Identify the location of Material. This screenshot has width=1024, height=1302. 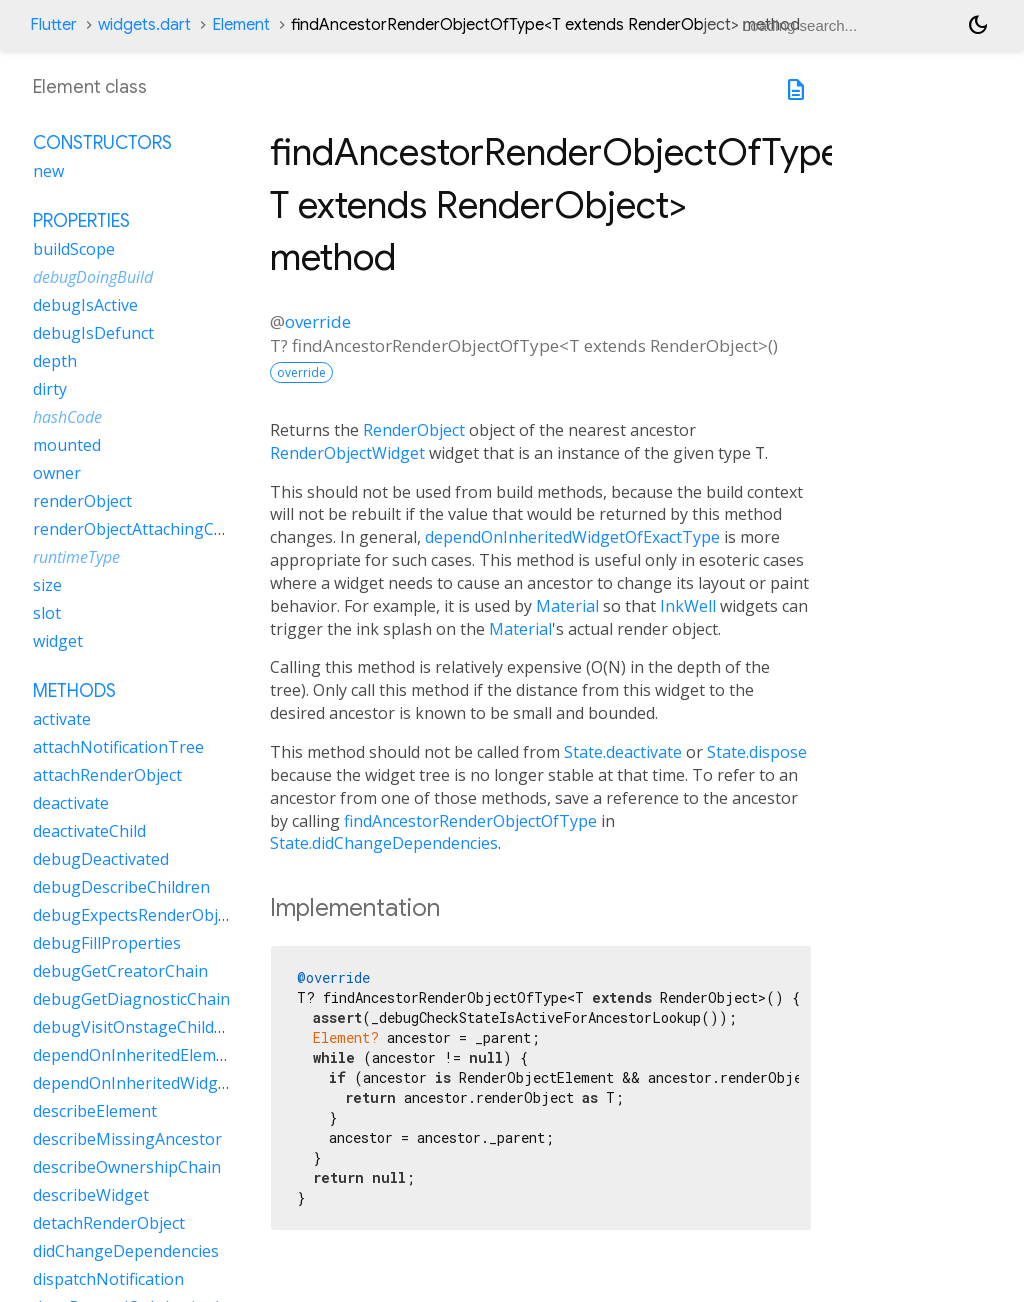
(567, 606).